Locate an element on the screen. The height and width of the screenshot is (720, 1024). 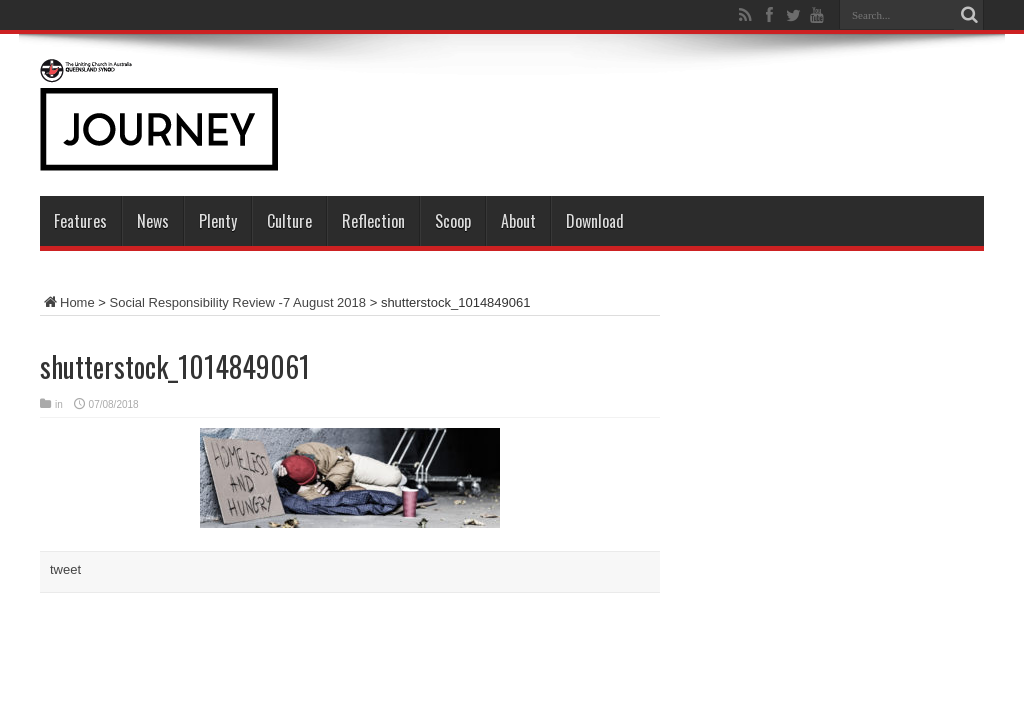
Features is located at coordinates (80, 221).